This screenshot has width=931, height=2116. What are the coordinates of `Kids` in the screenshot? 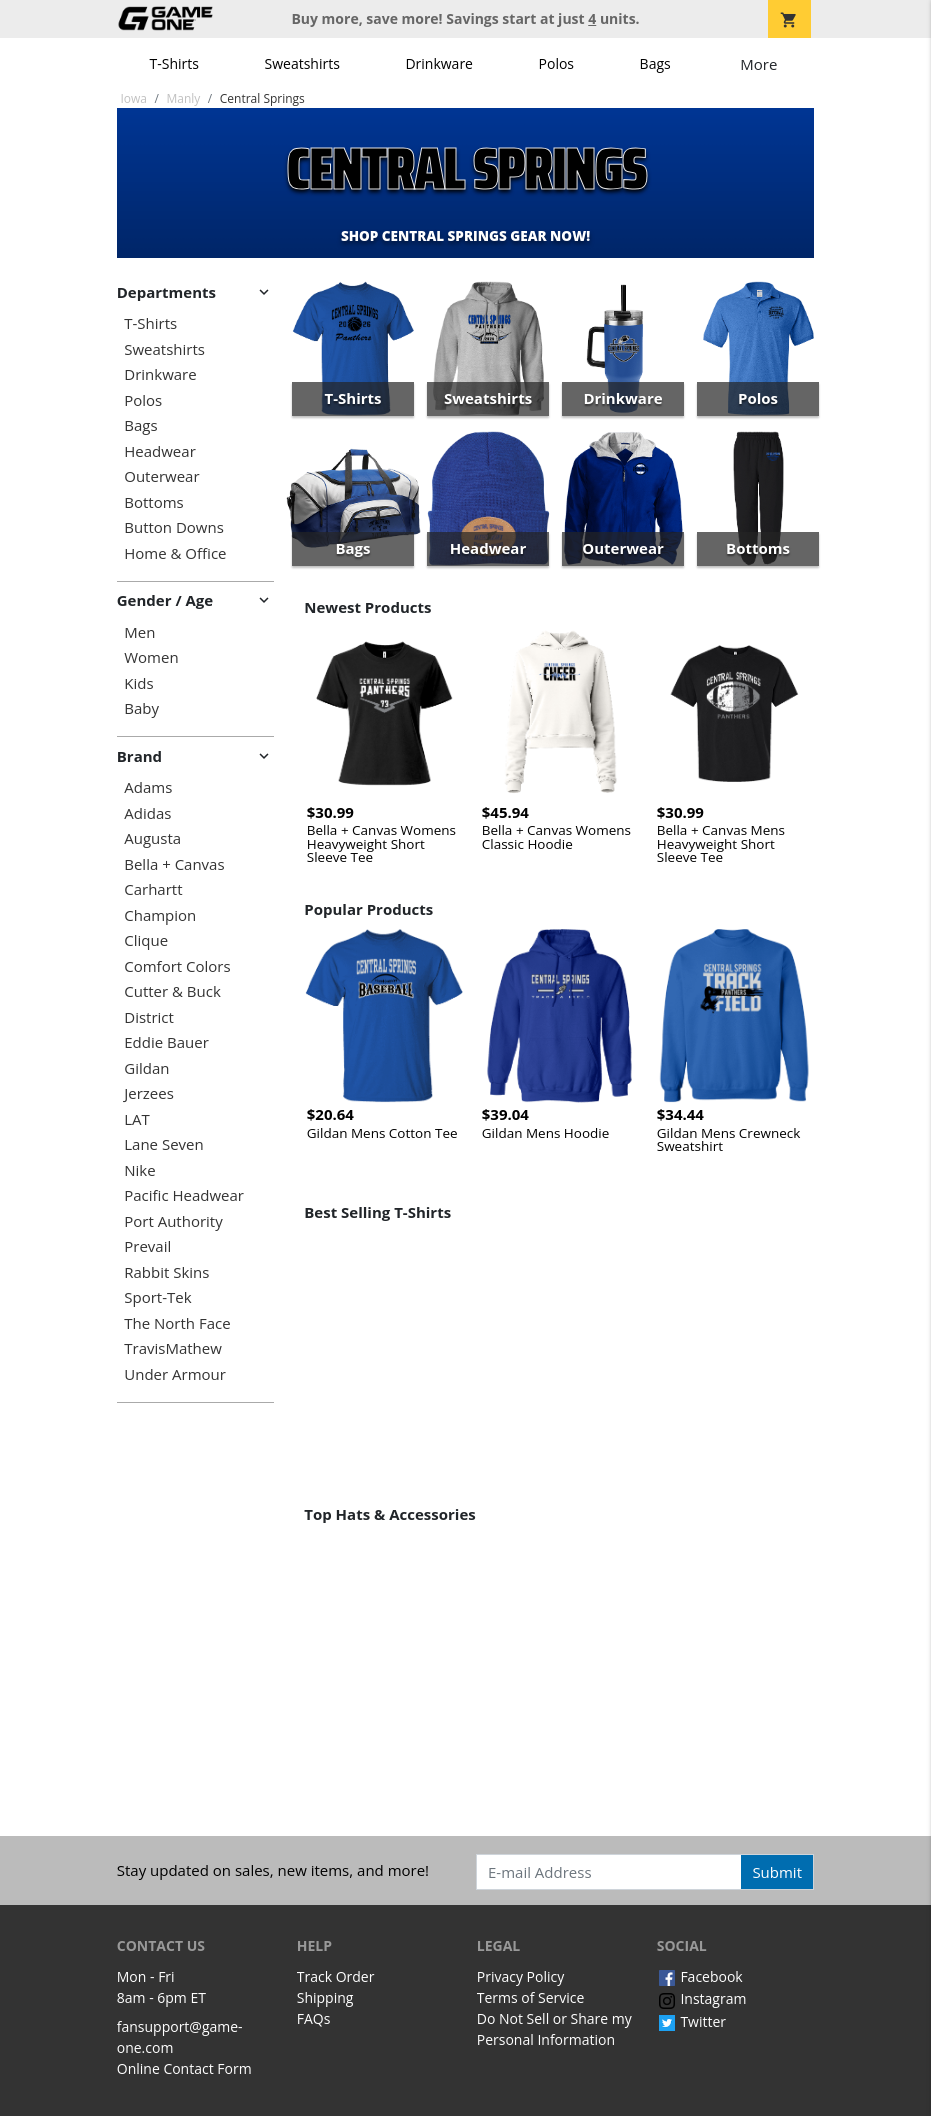 It's located at (138, 683).